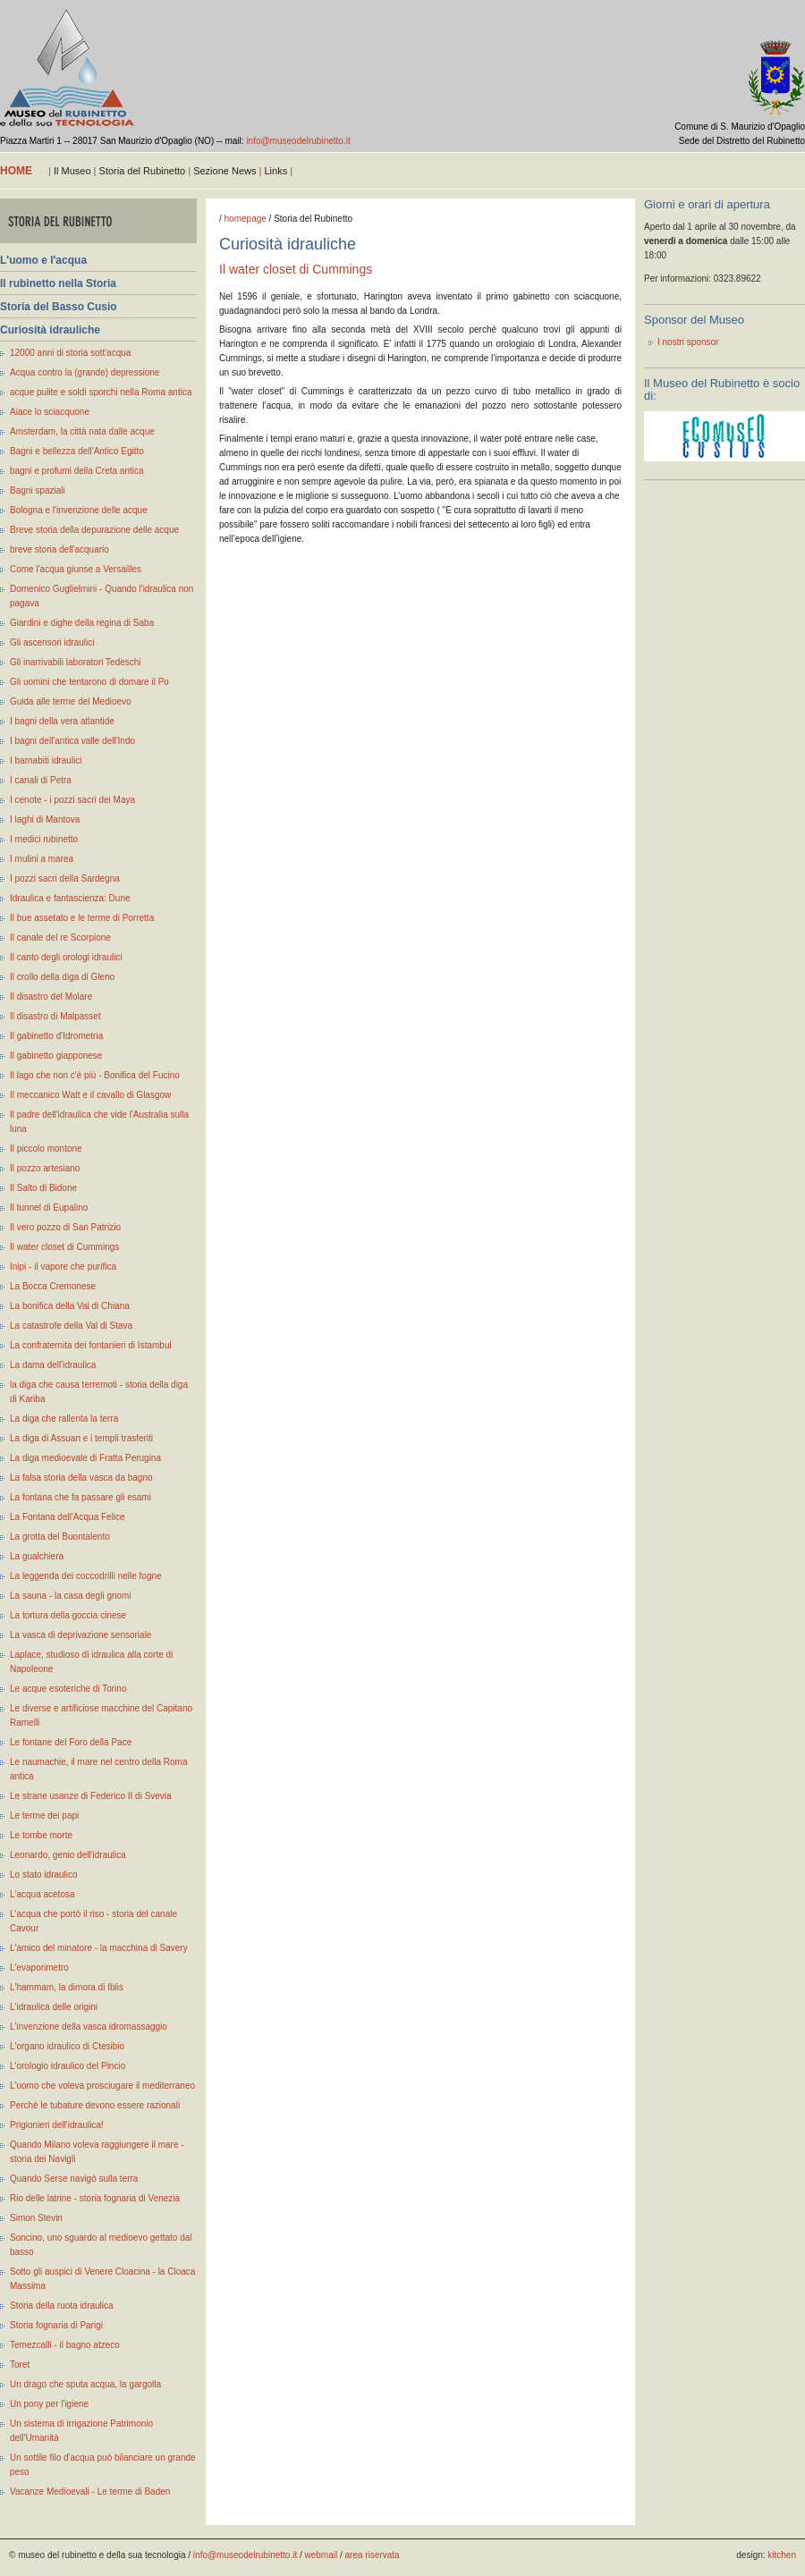  I want to click on 12000 anni di storia sott'acqua, so click(70, 353).